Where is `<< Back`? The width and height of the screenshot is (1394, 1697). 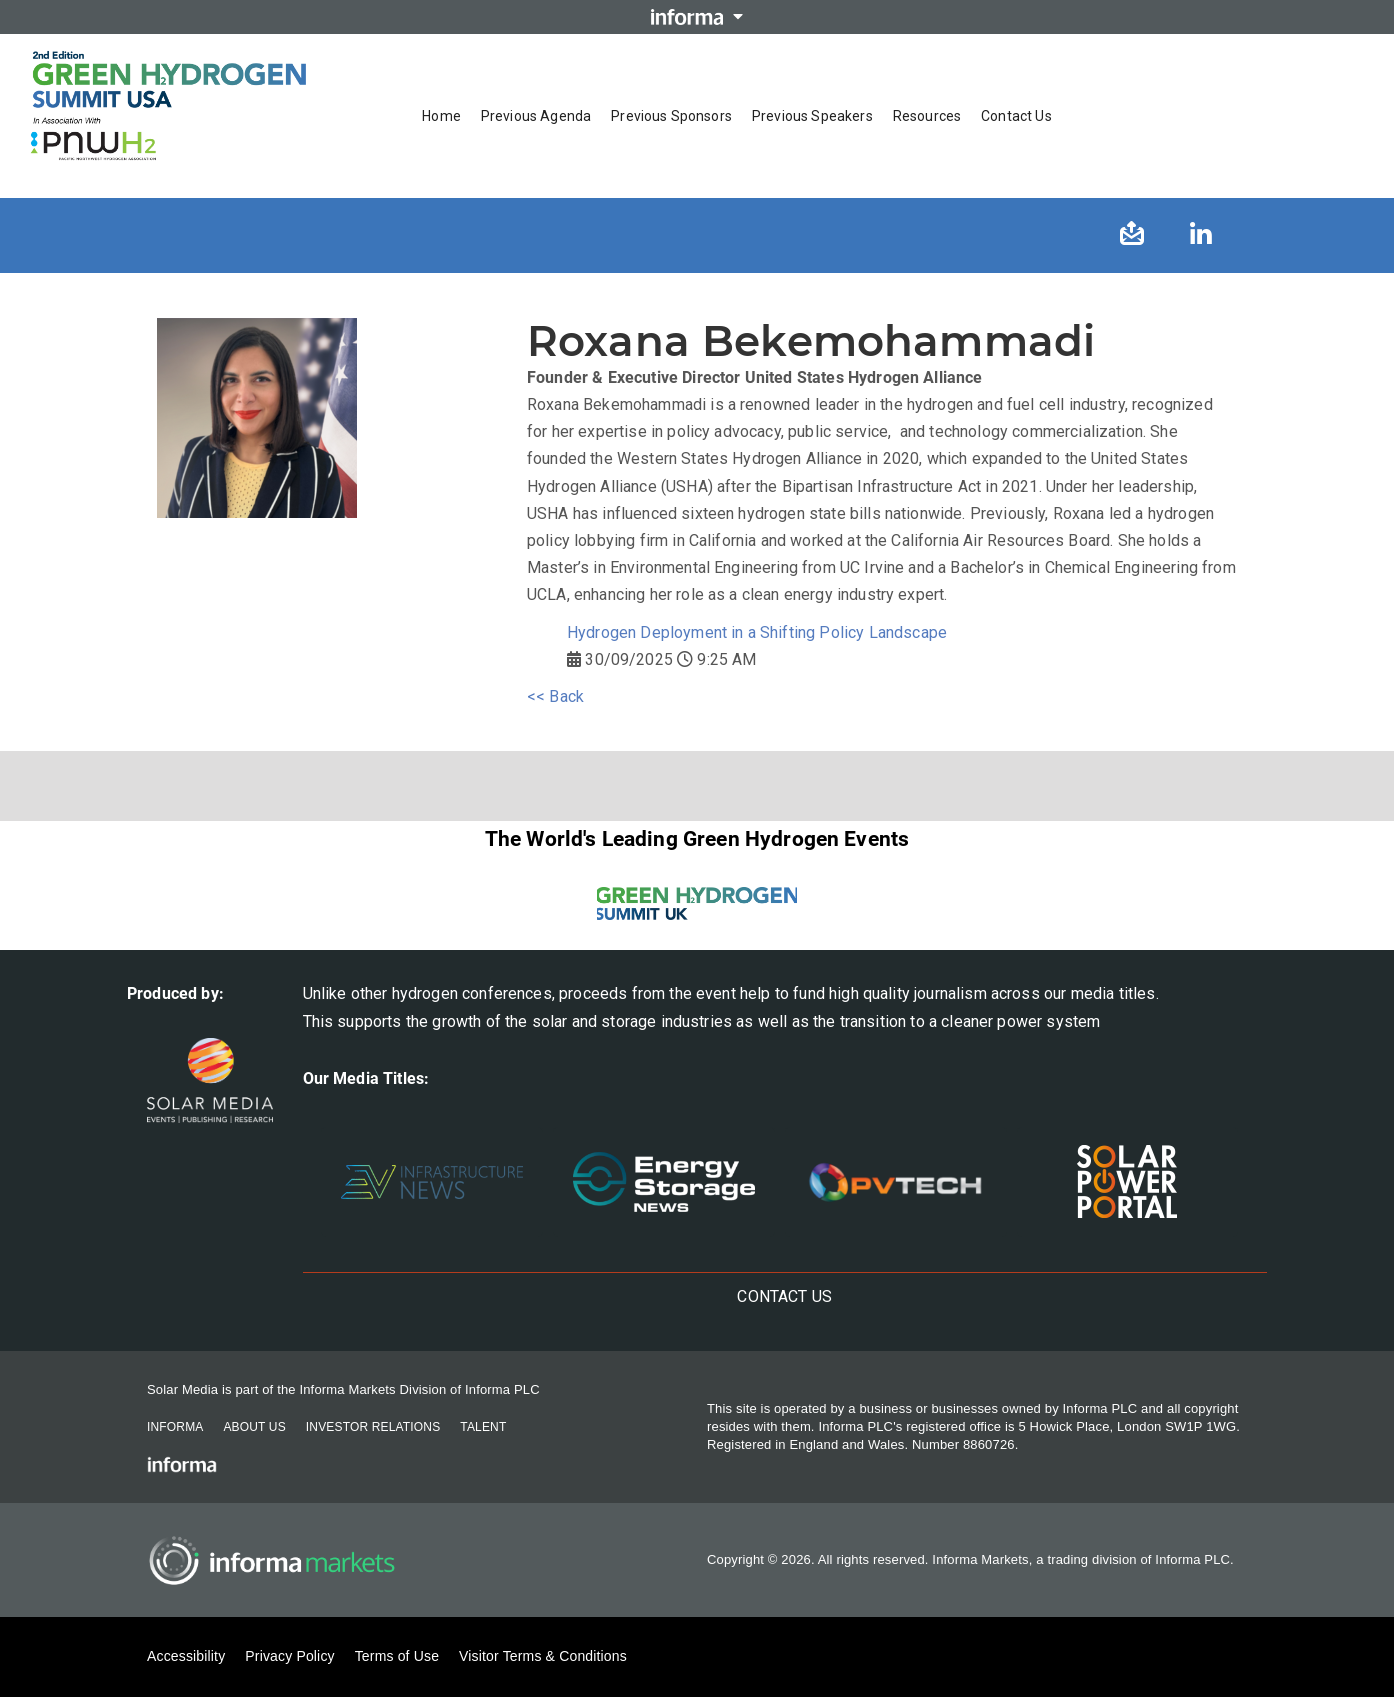
<< Back is located at coordinates (555, 696).